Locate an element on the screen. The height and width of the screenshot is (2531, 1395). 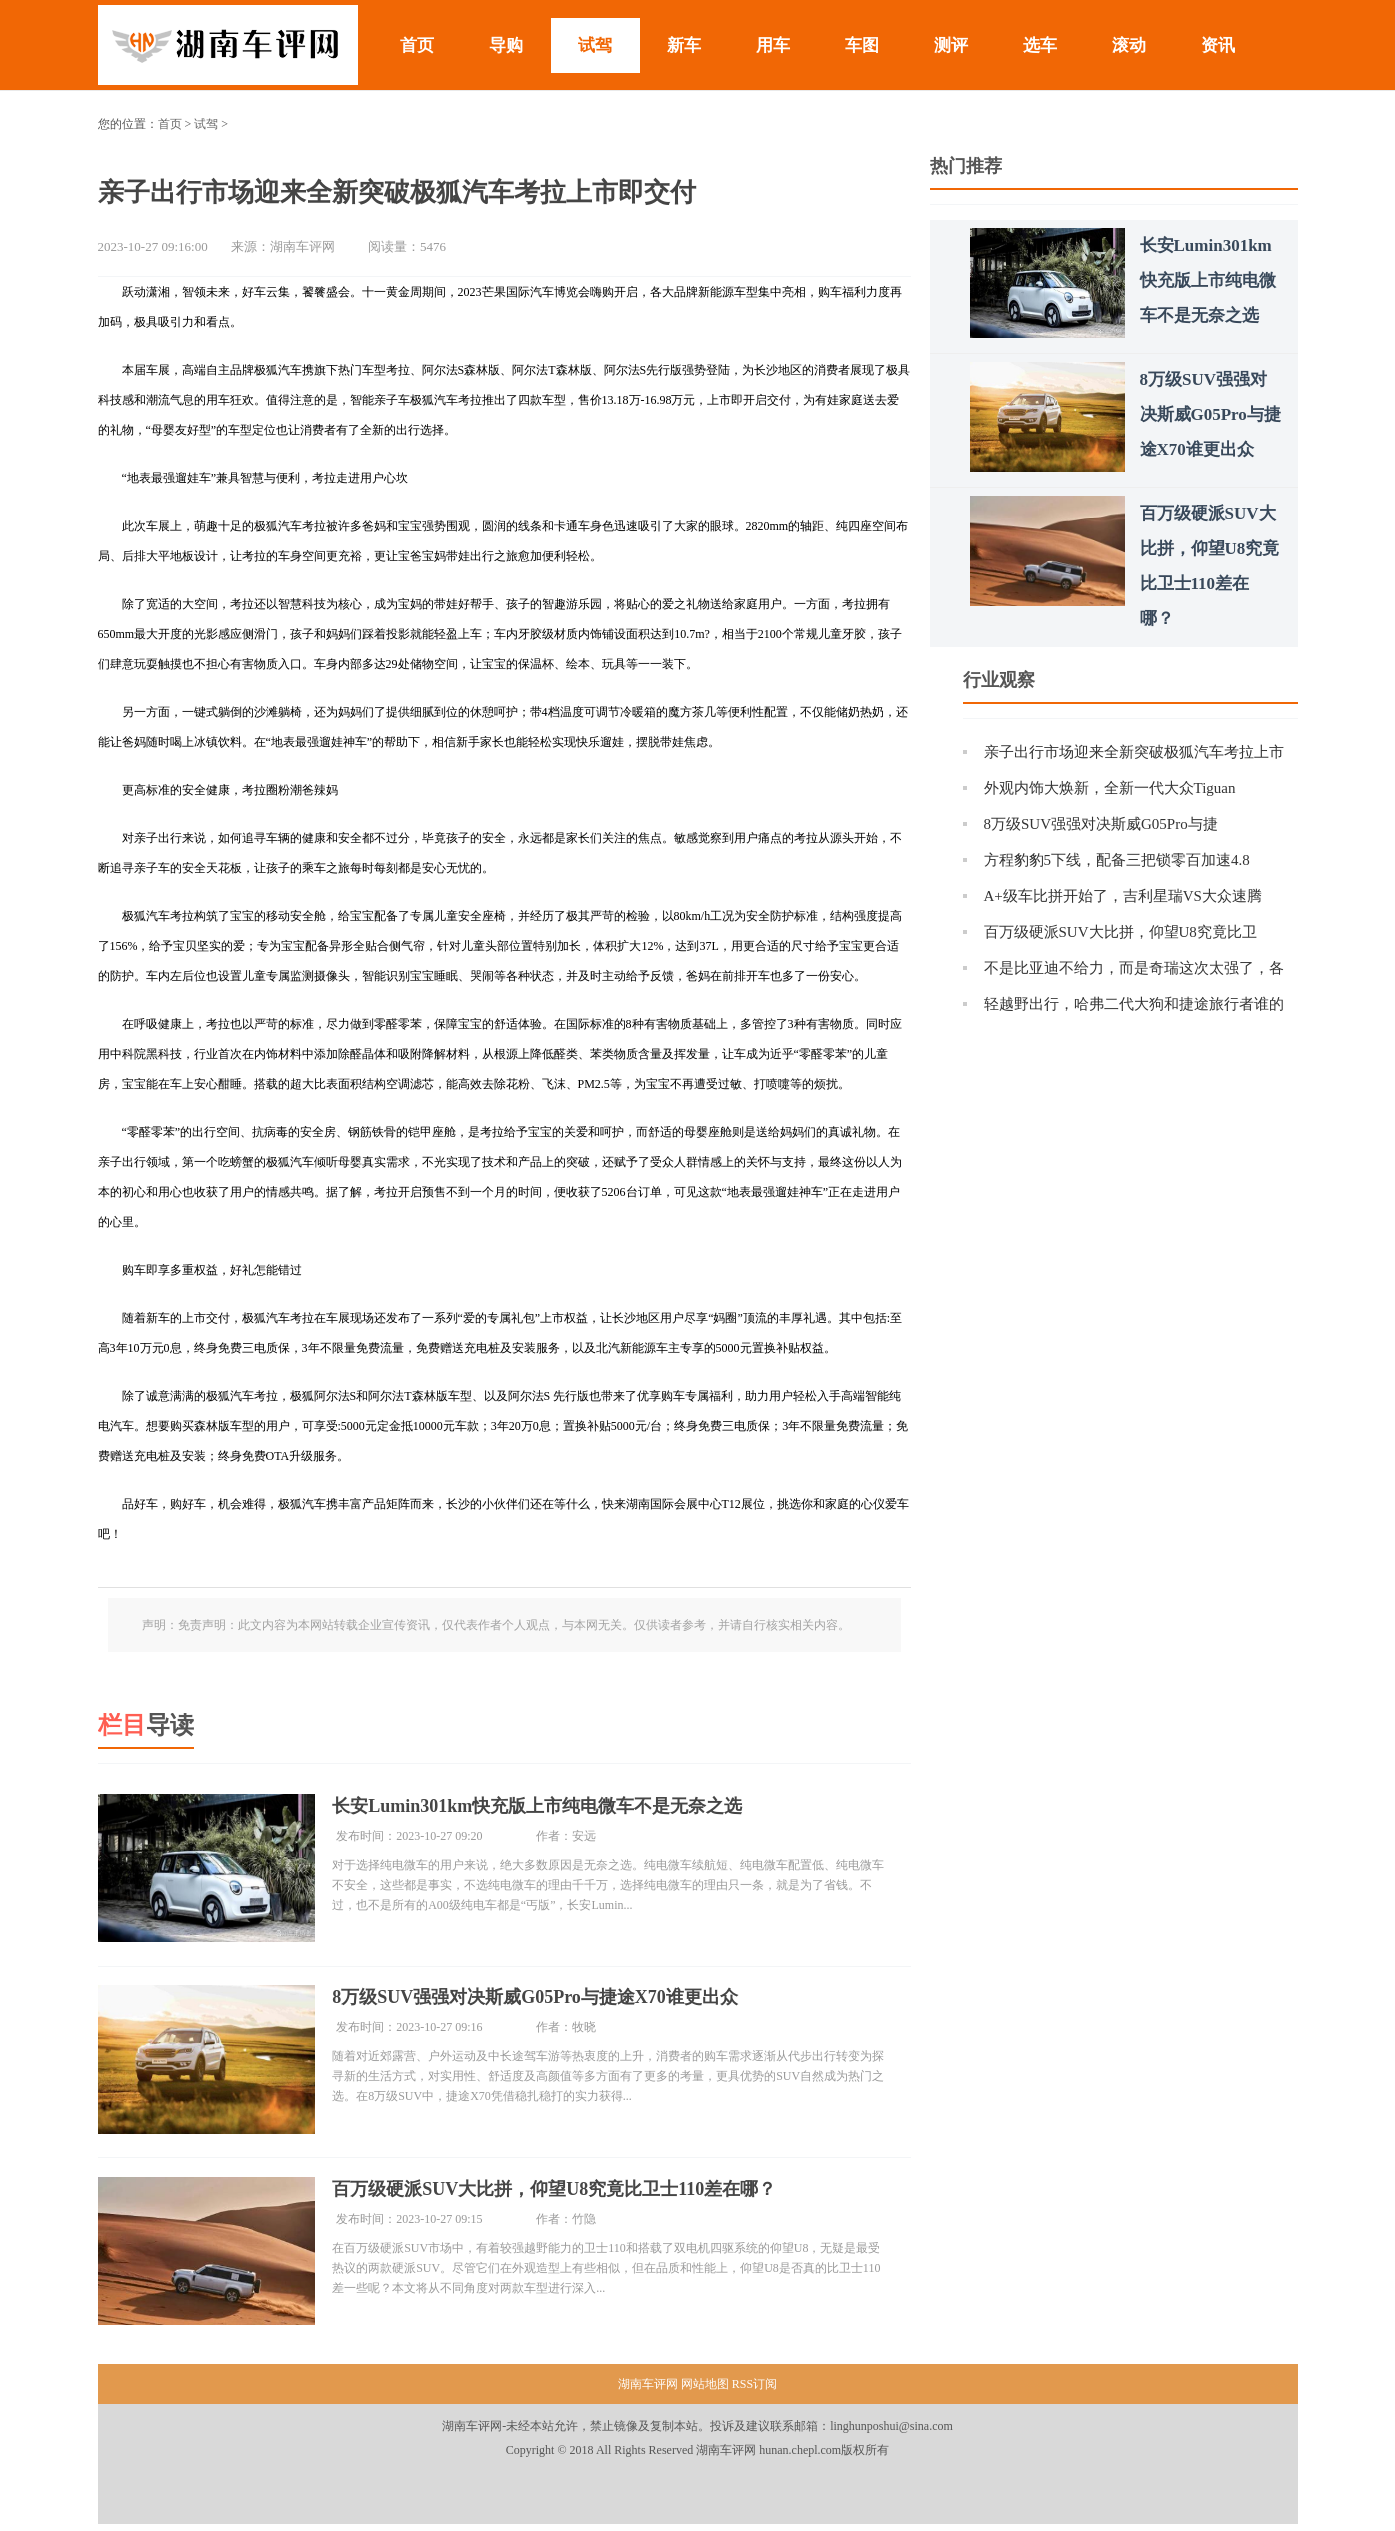
车图 is located at coordinates (862, 45).